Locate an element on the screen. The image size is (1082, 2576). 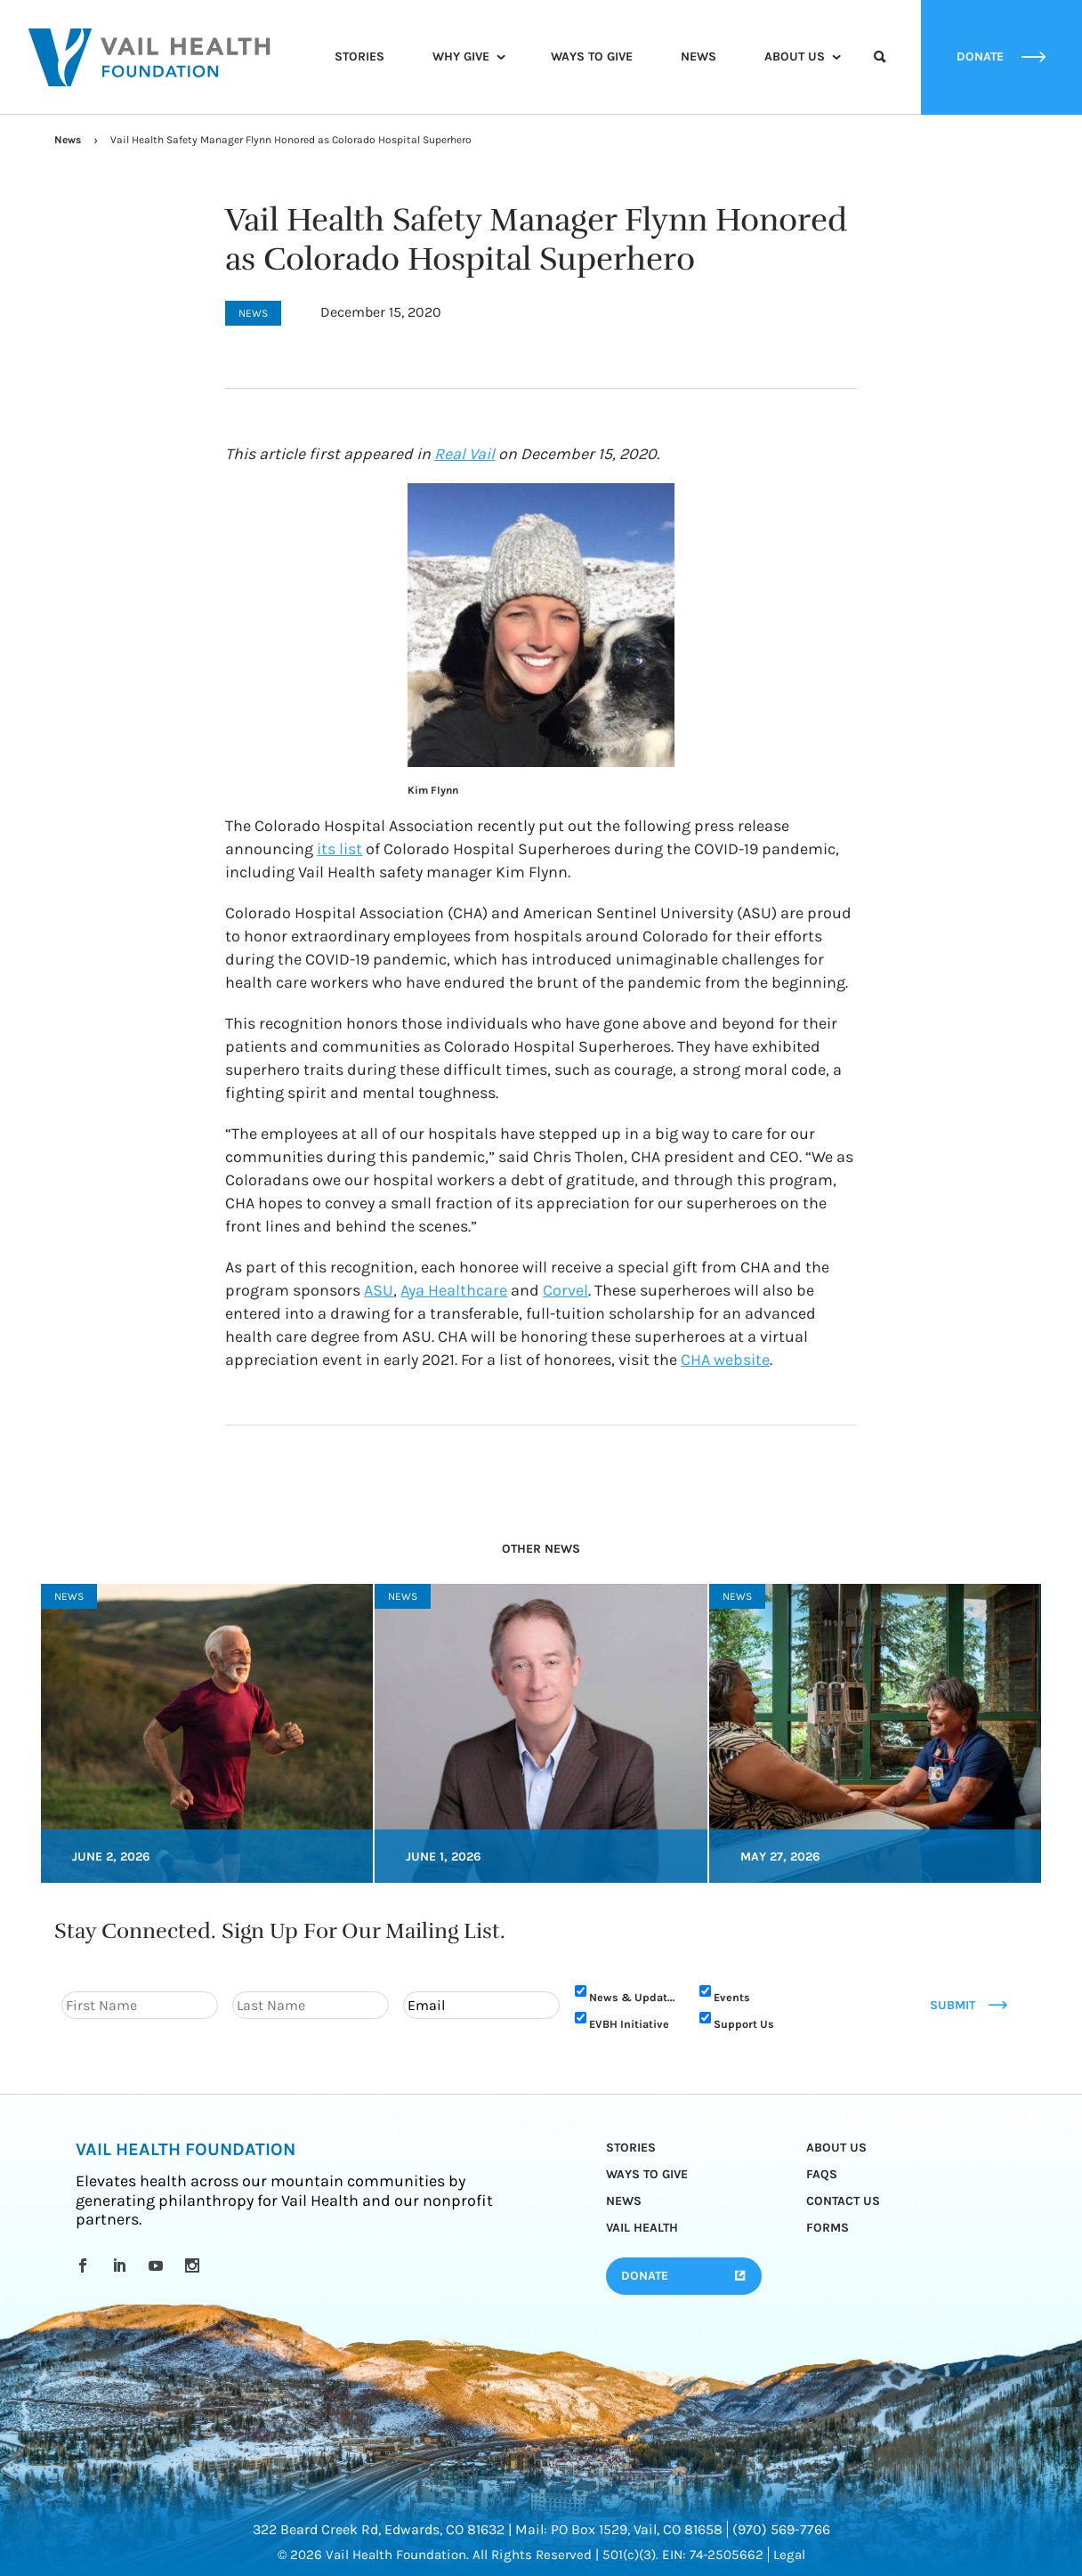
Search is located at coordinates (880, 73).